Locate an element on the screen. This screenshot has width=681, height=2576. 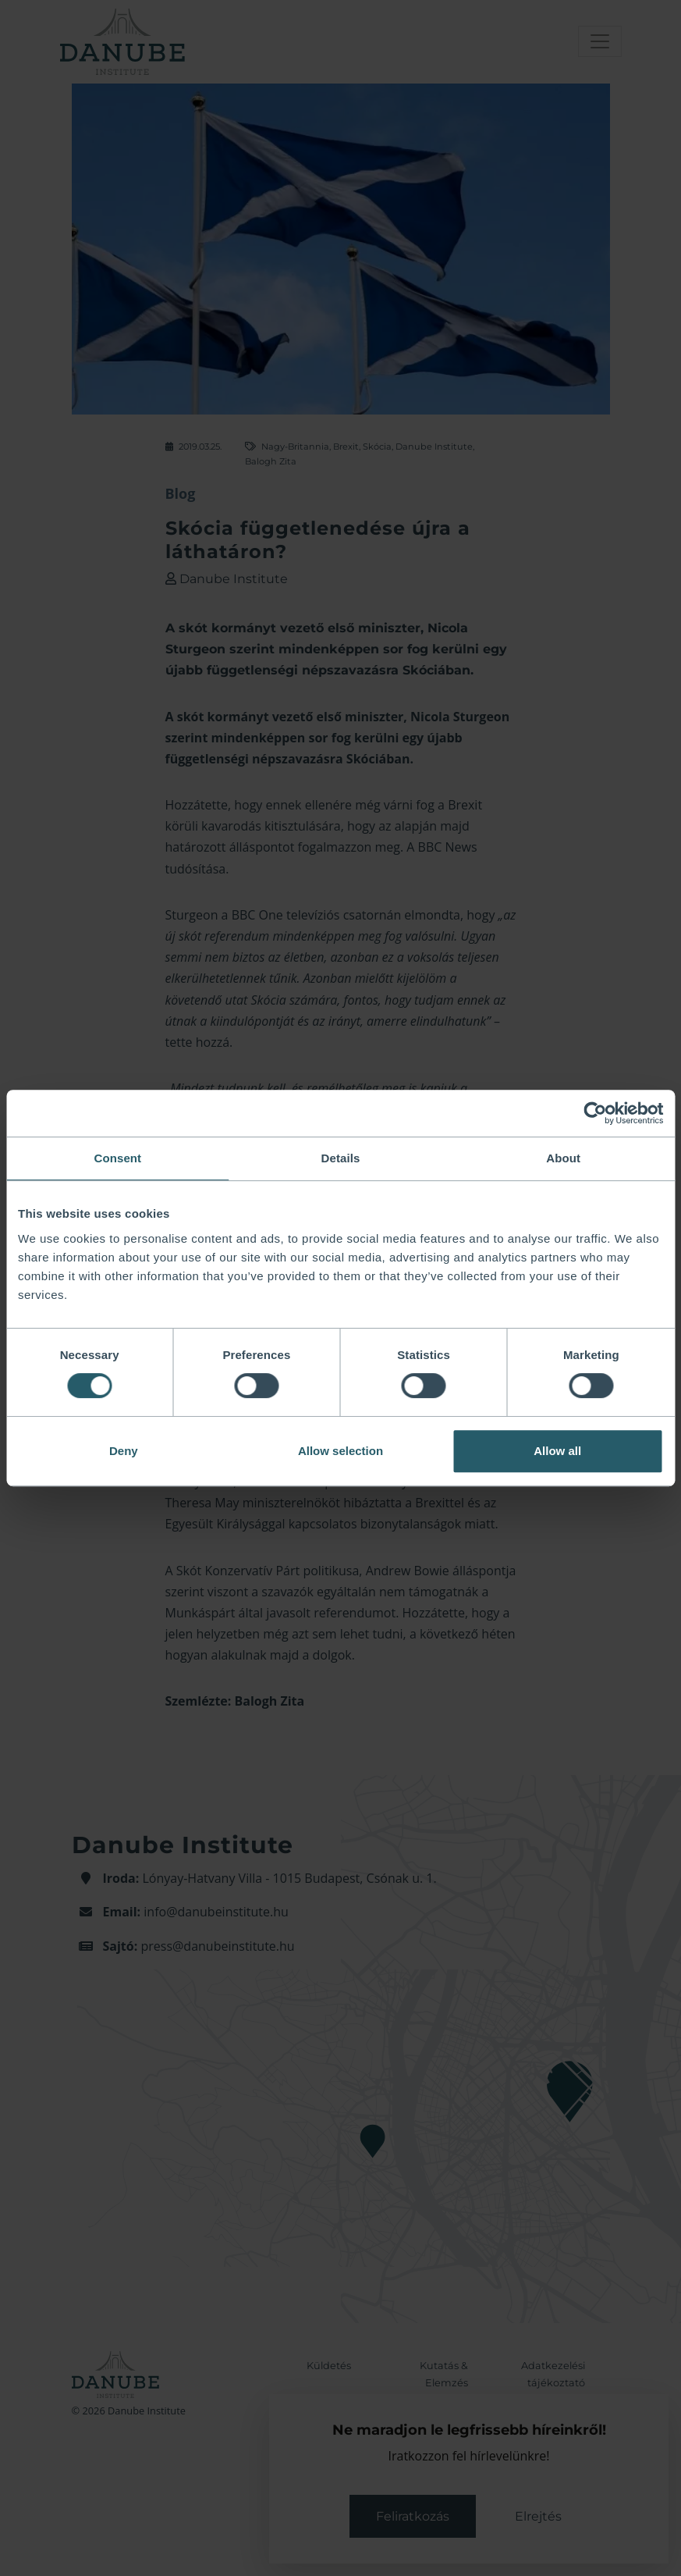
Consent [tab] is located at coordinates (117, 1158).